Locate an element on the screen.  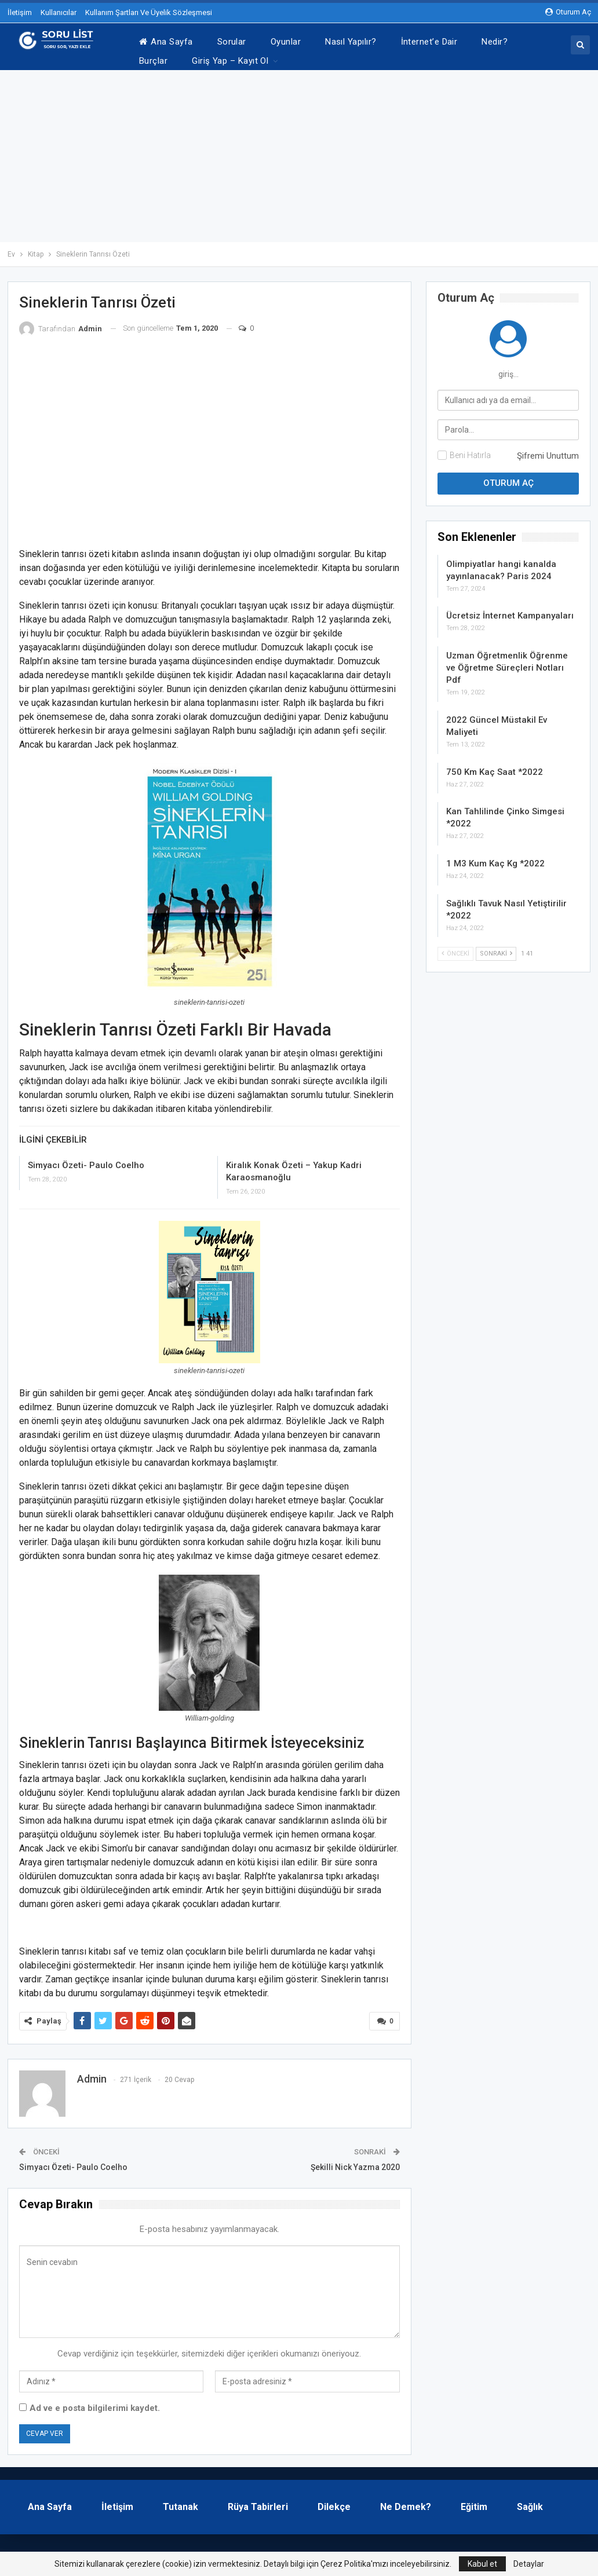
Sağlık is located at coordinates (530, 2501).